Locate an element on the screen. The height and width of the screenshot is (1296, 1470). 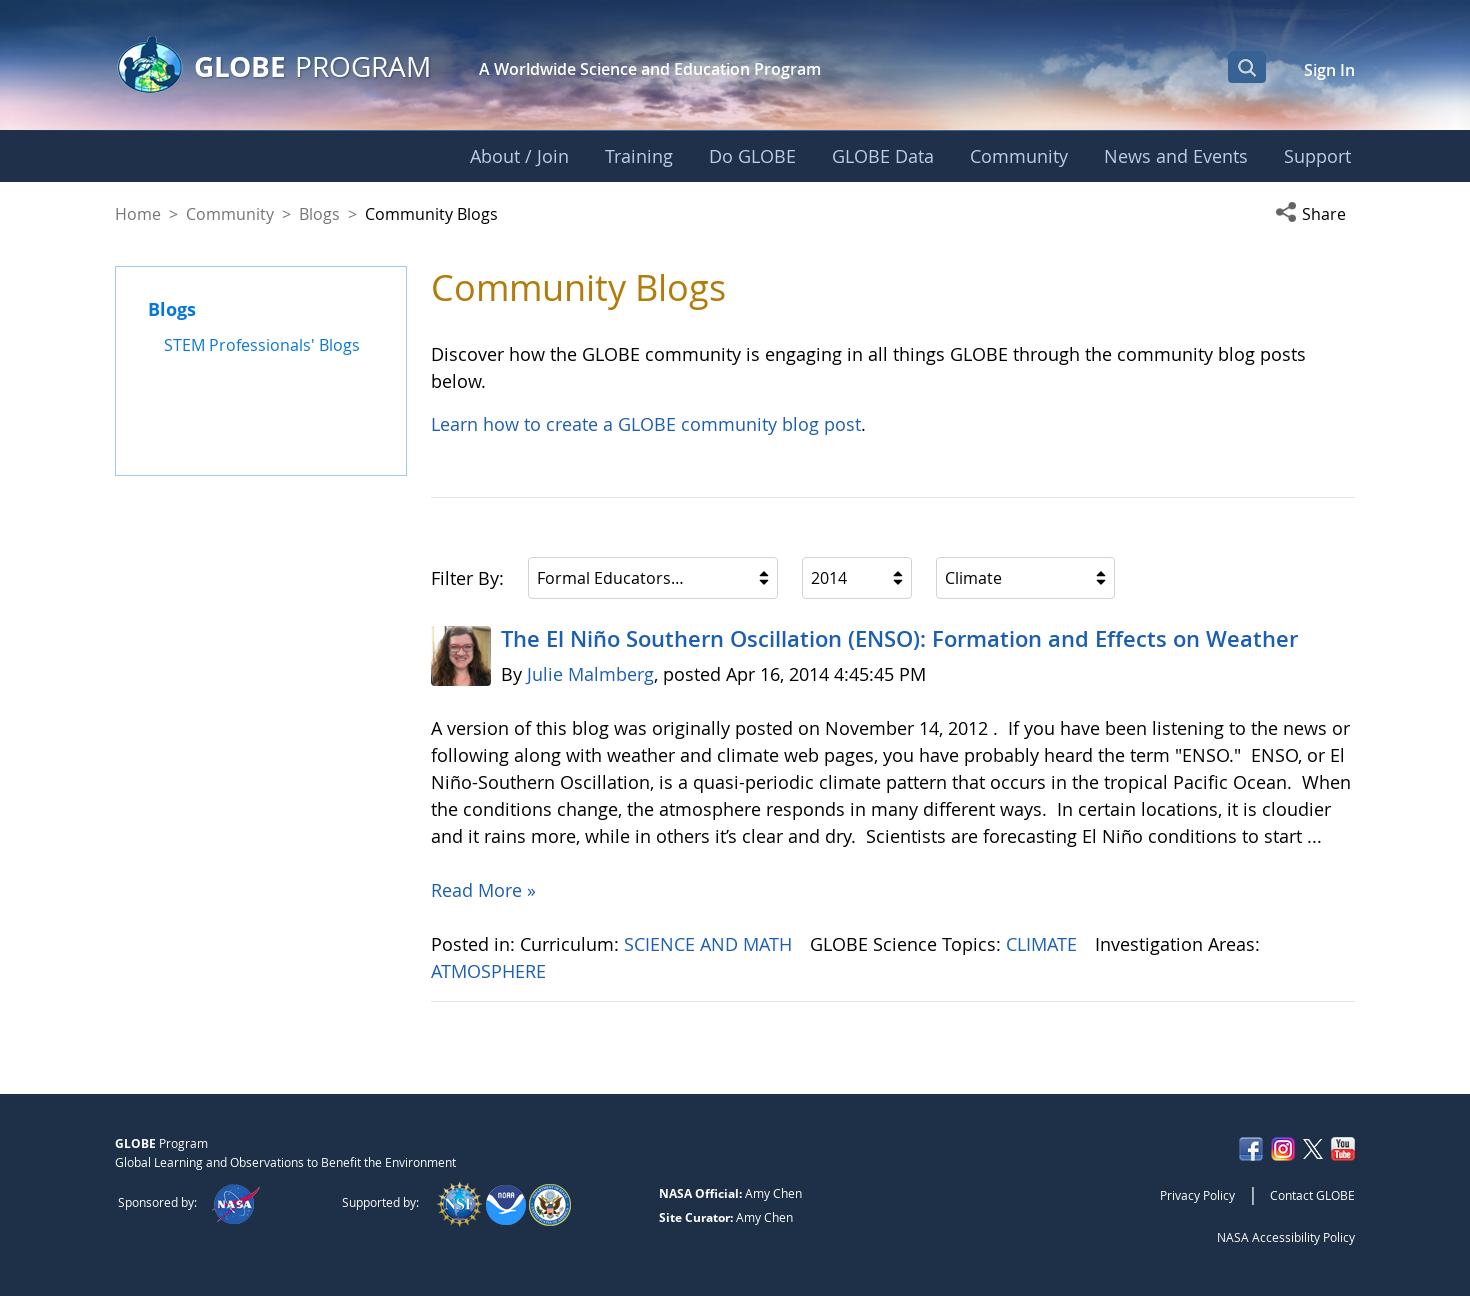
Read More » is located at coordinates (483, 890).